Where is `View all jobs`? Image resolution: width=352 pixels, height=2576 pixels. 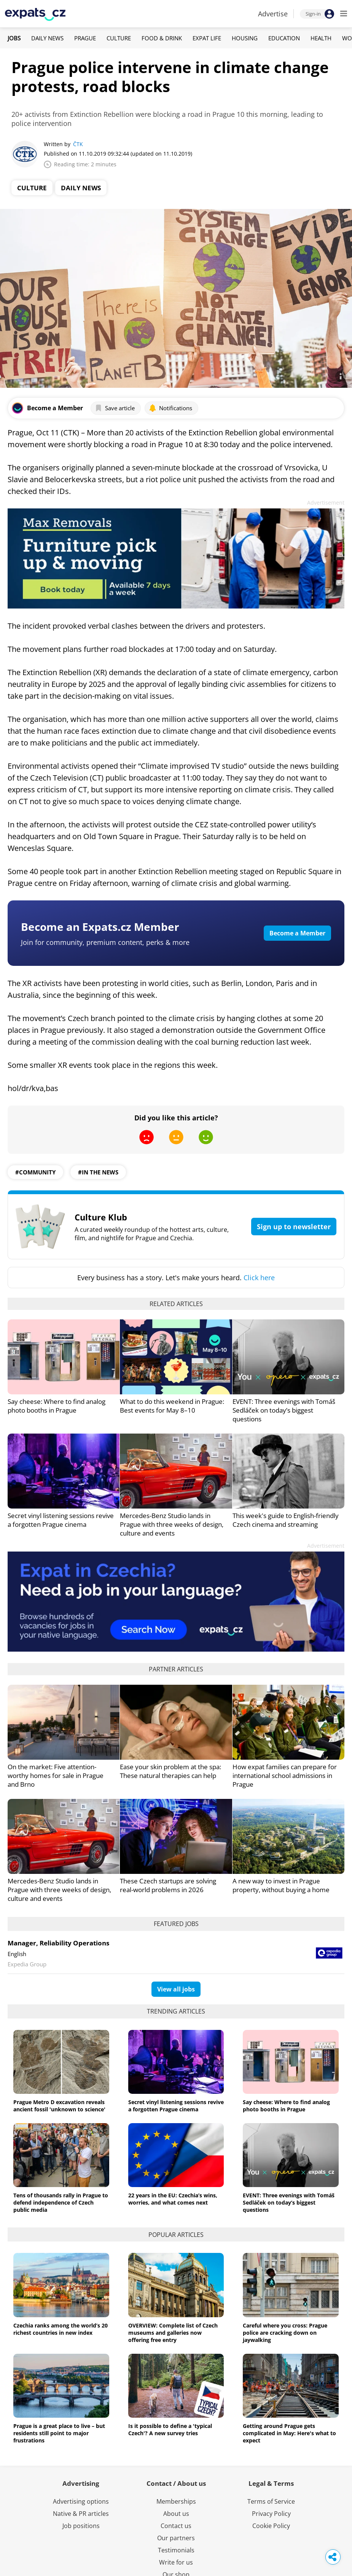 View all jobs is located at coordinates (176, 1989).